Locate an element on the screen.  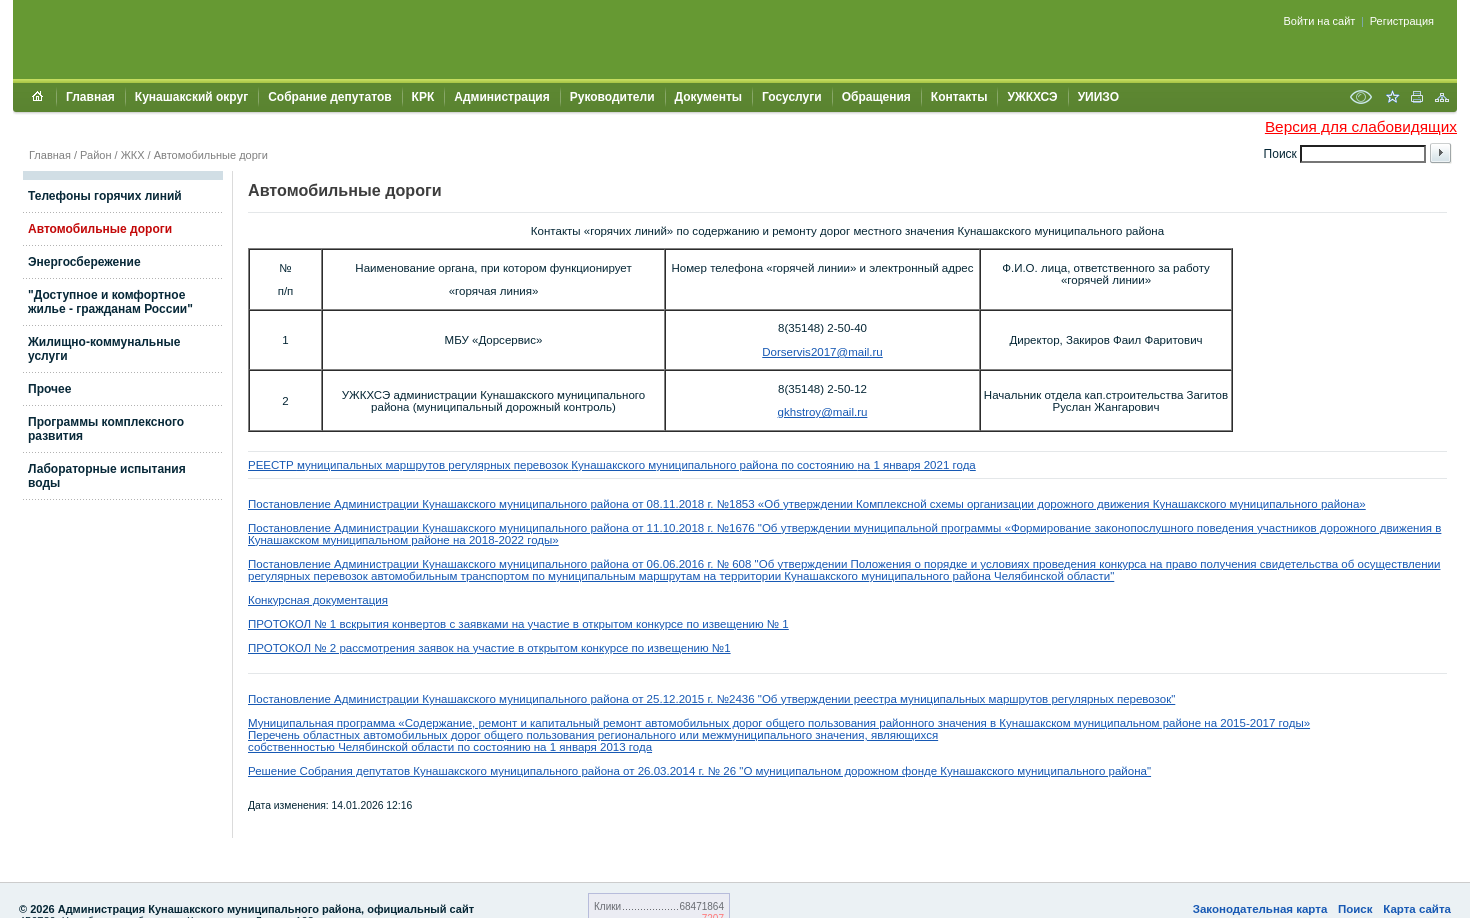
Регистрация is located at coordinates (1402, 21).